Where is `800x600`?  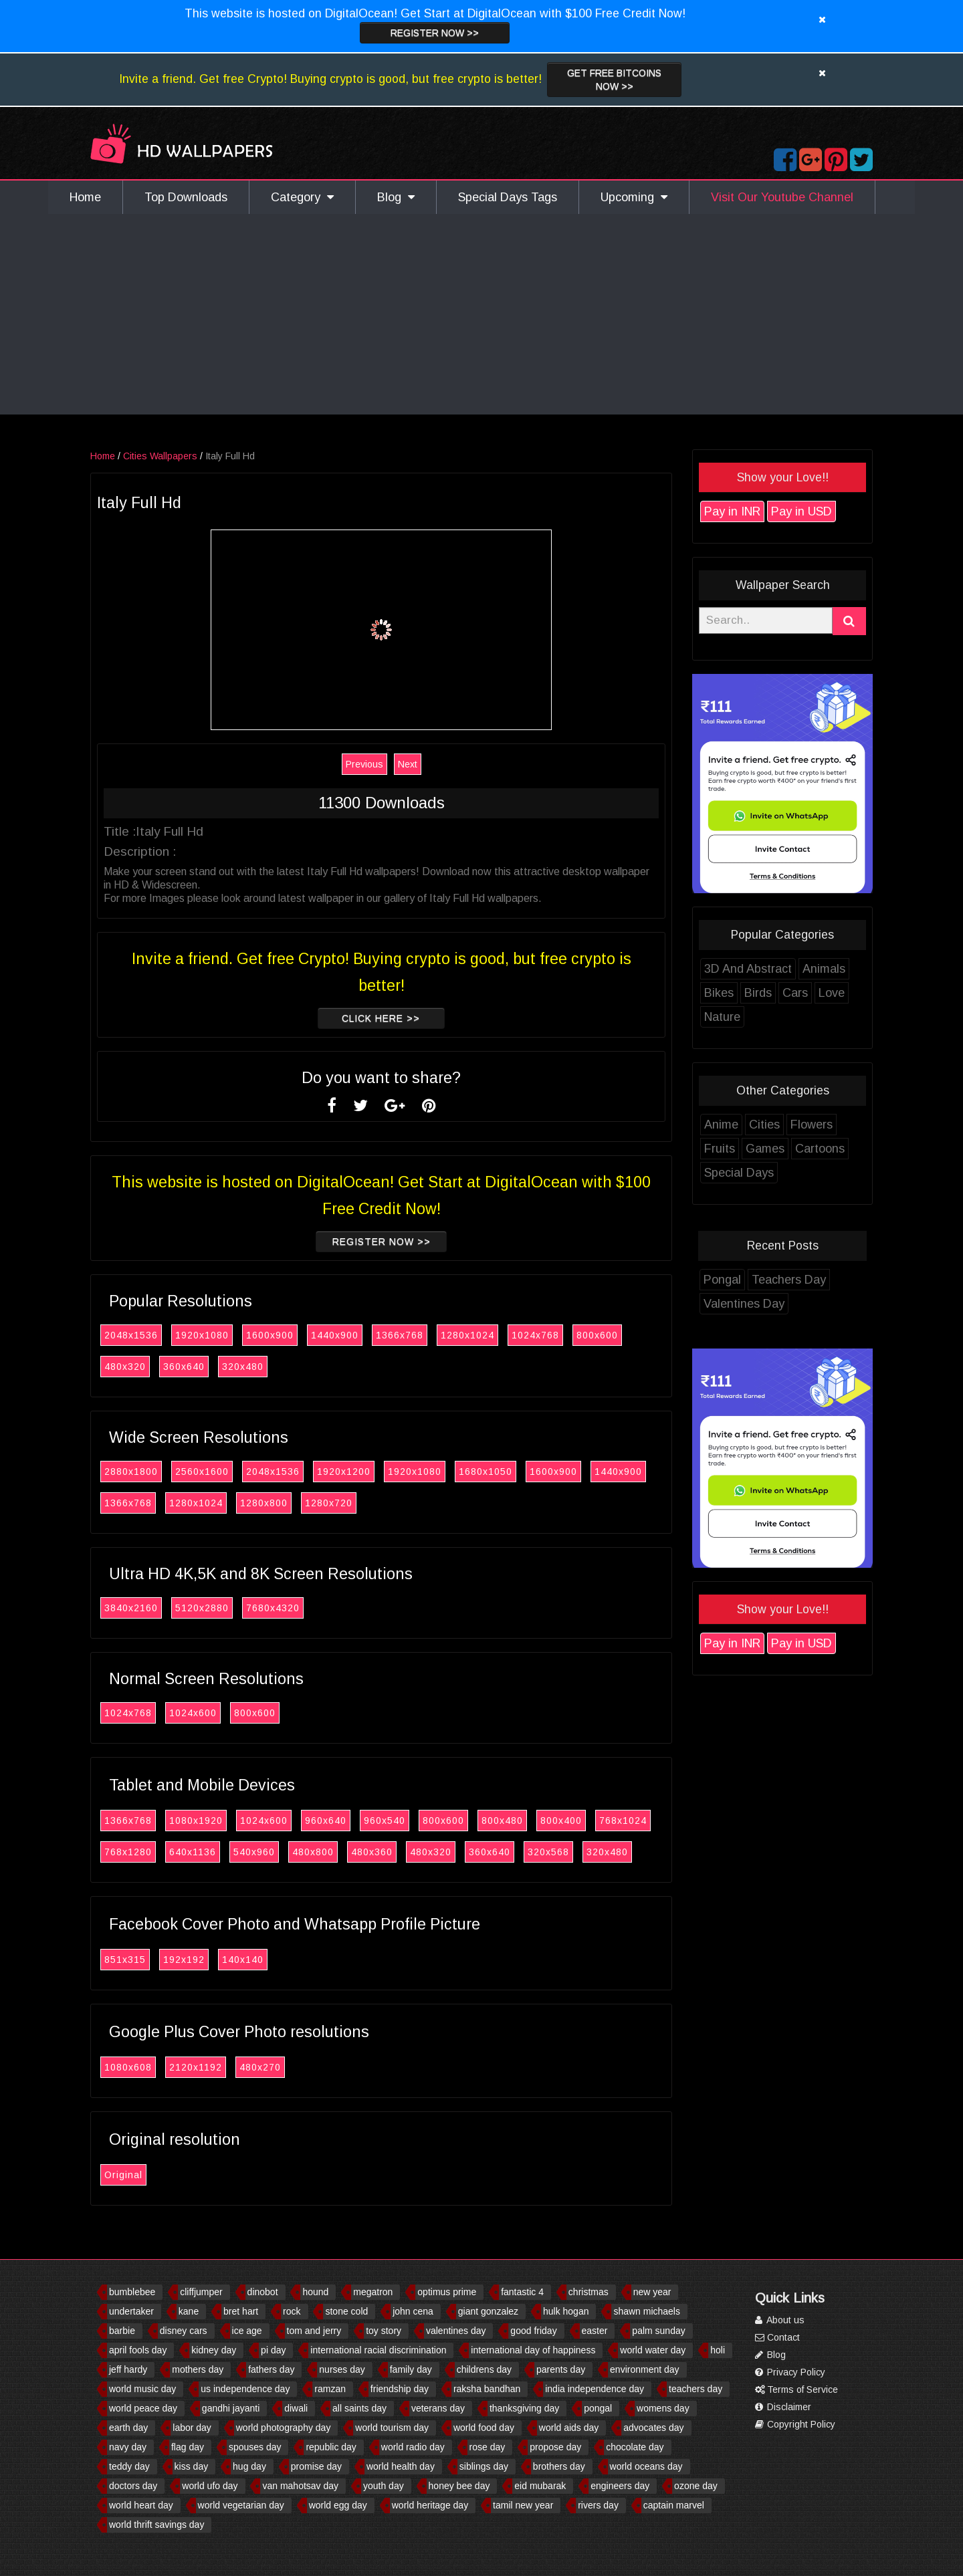
800x600 is located at coordinates (618, 1335).